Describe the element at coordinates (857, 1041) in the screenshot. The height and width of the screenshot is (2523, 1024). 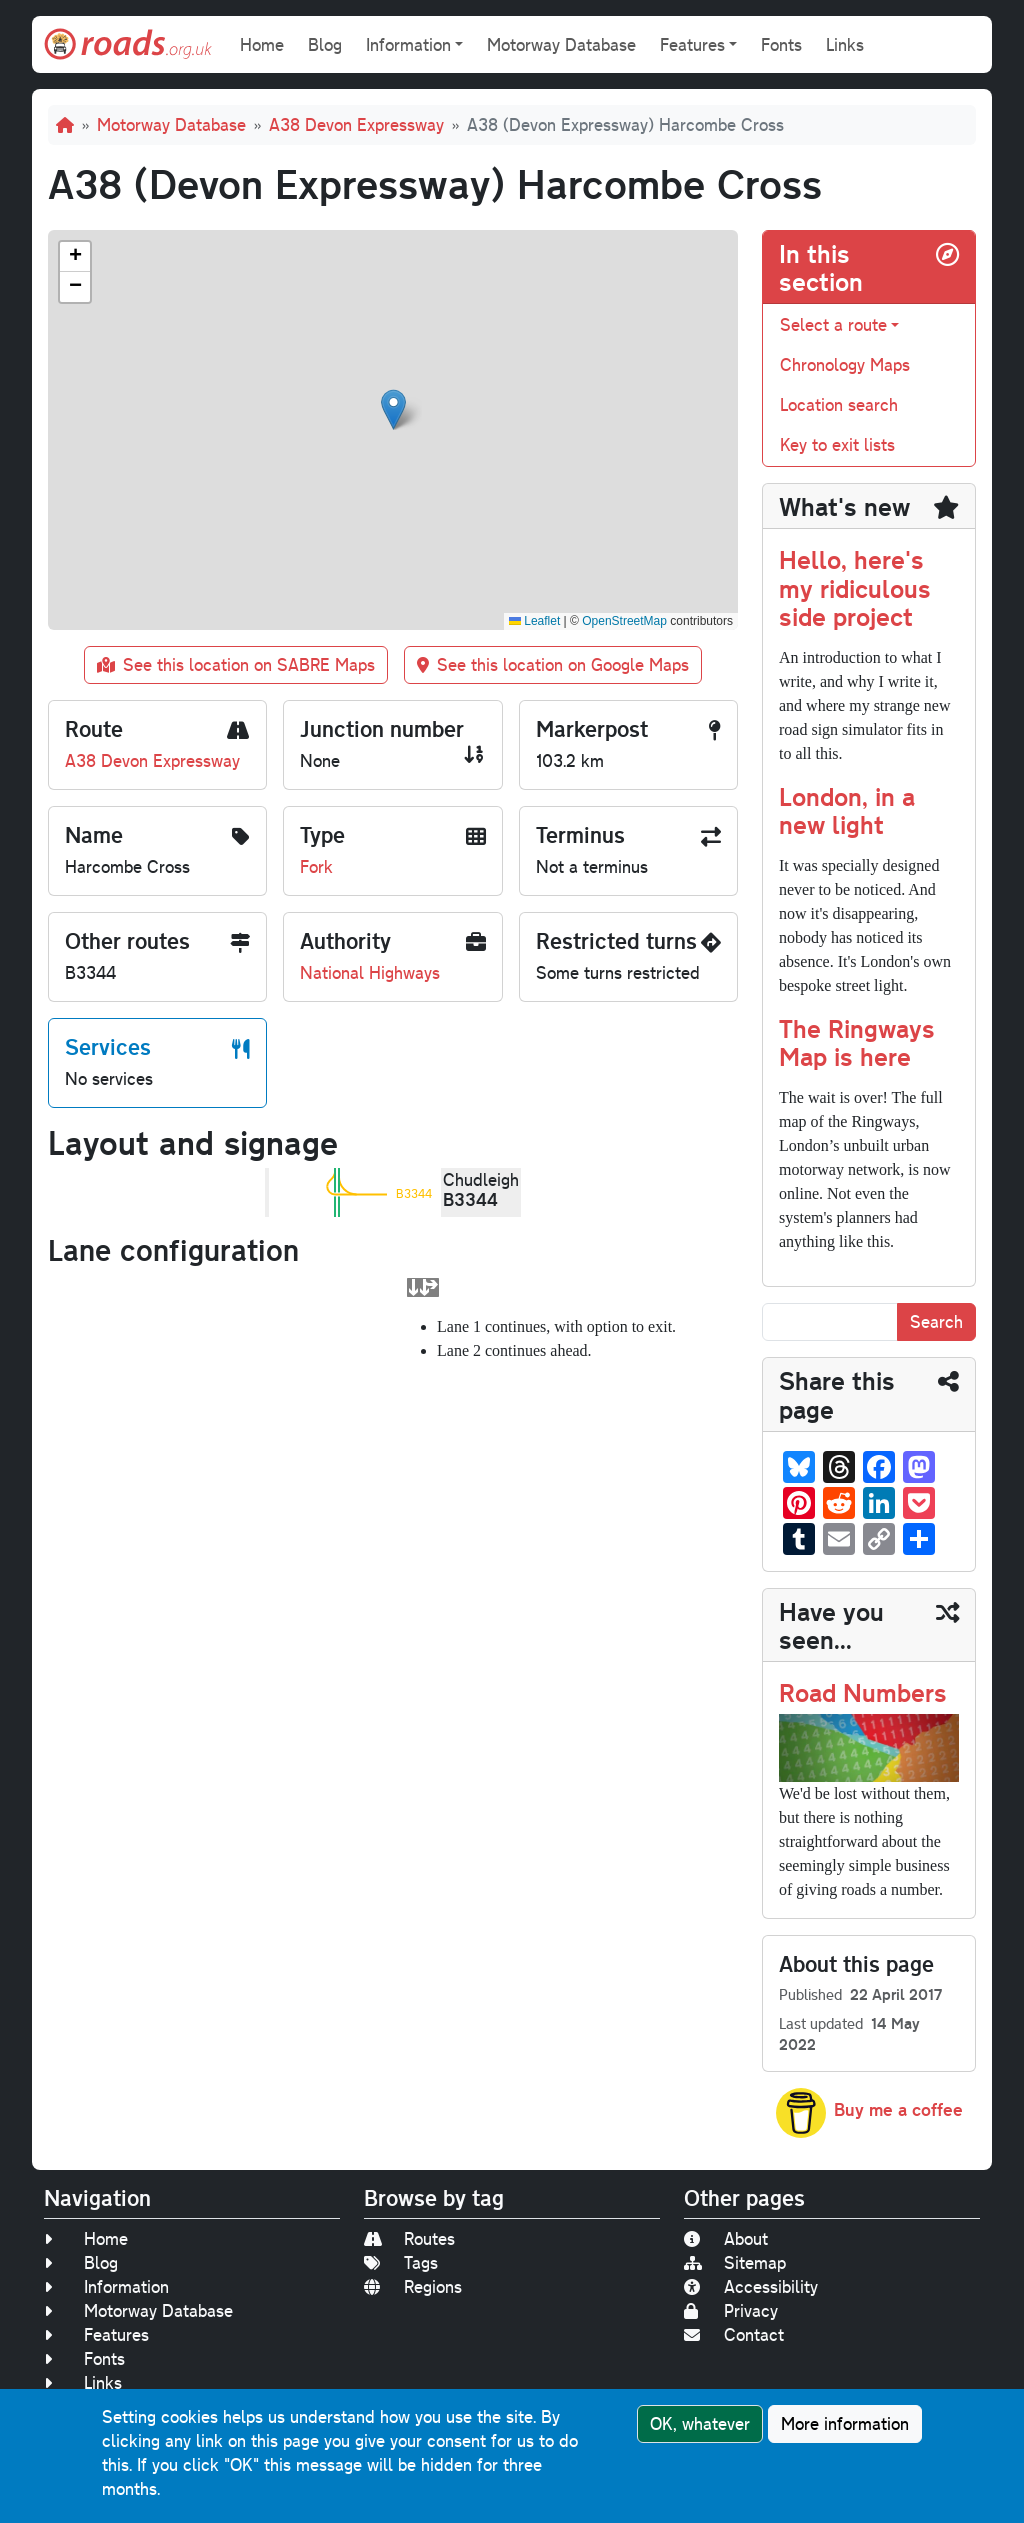
I see `The Ringways Map is here` at that location.